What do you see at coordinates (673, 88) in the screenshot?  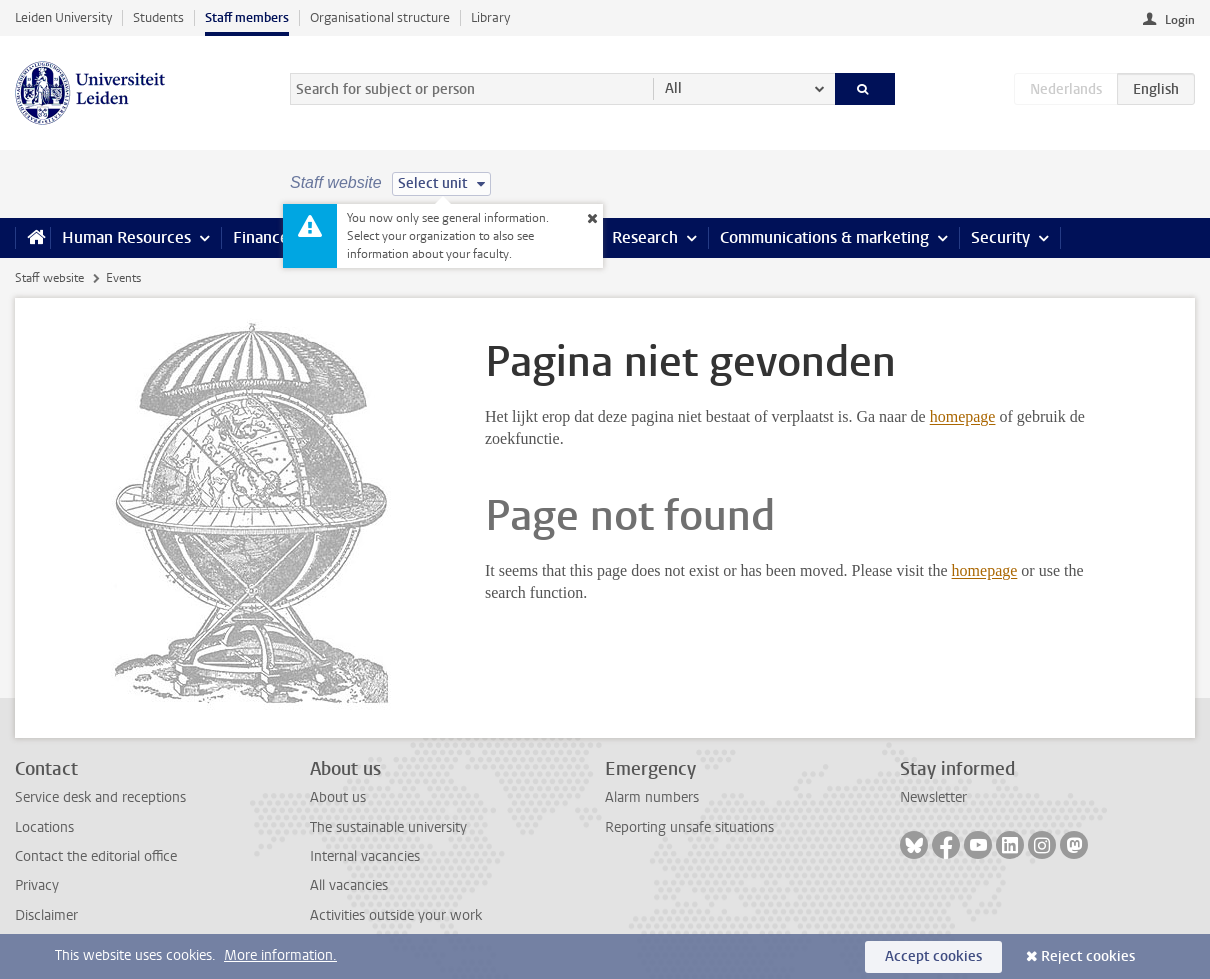 I see `All` at bounding box center [673, 88].